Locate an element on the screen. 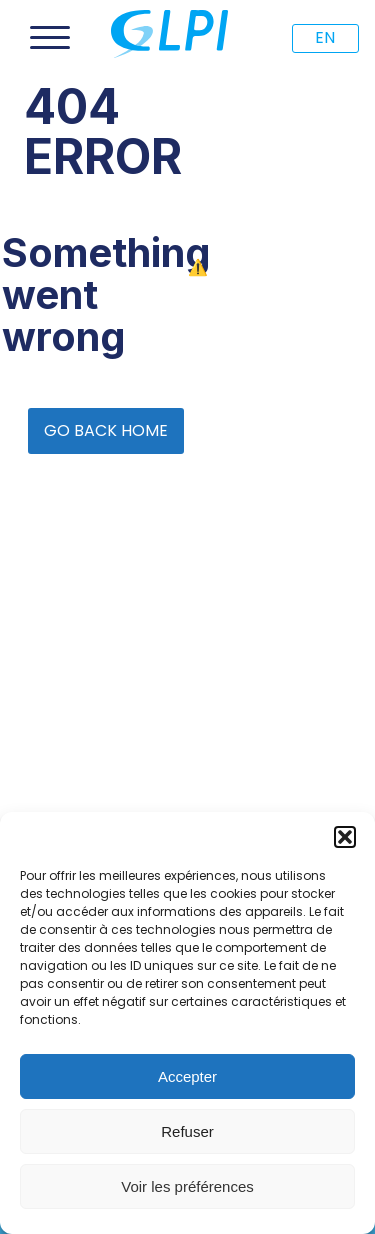 The height and width of the screenshot is (1234, 375). Voir les préférences is located at coordinates (187, 1186).